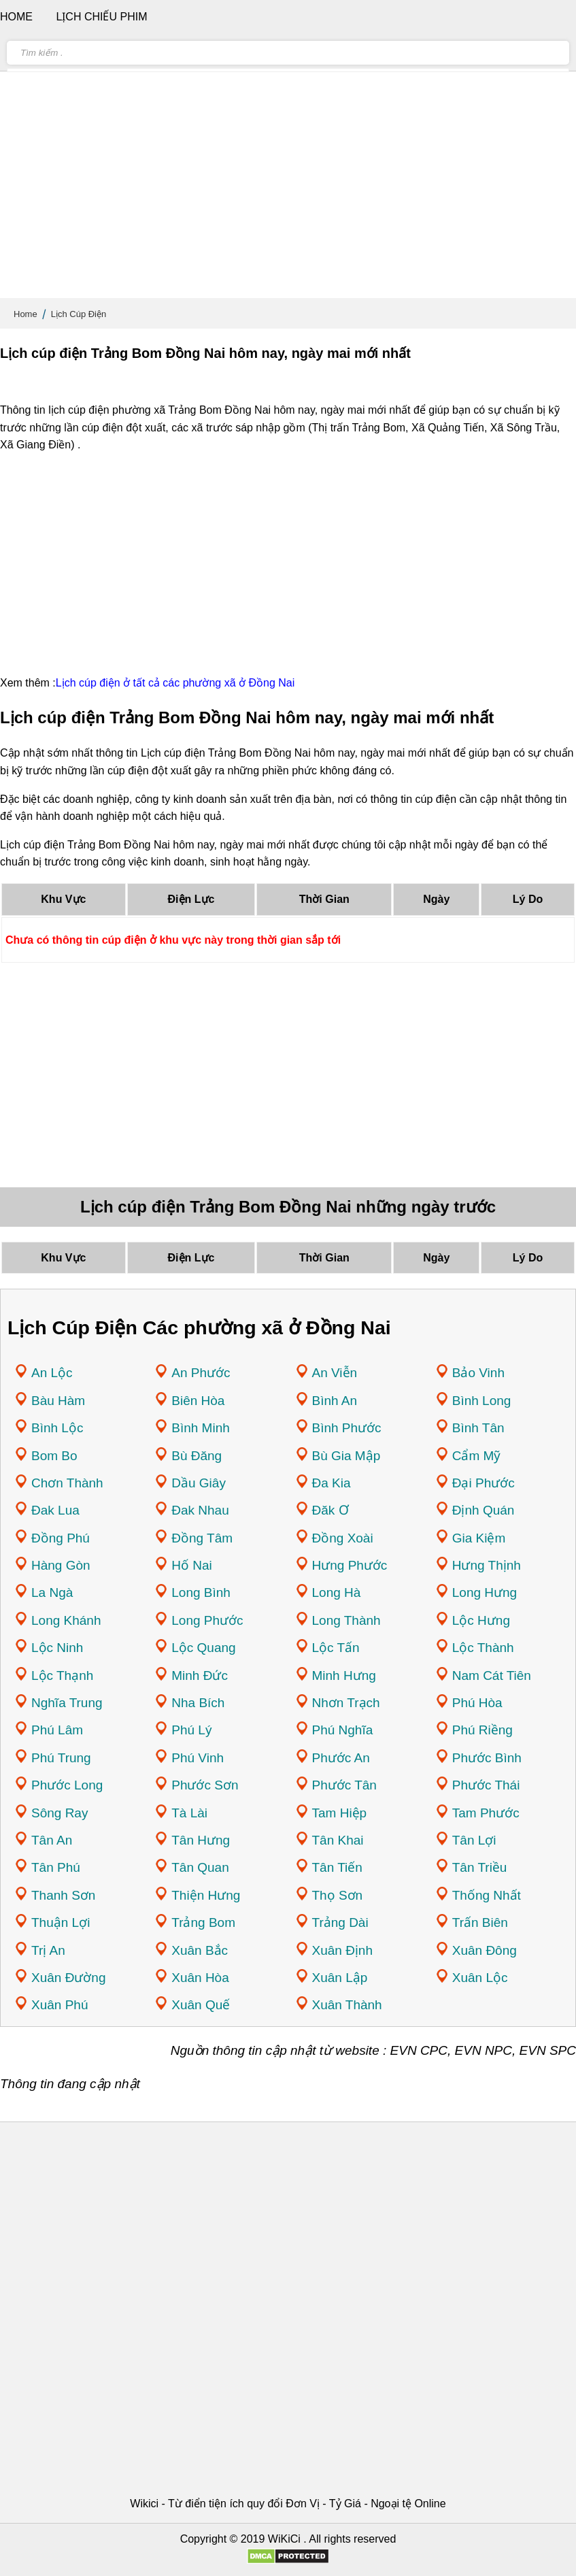  Describe the element at coordinates (337, 1895) in the screenshot. I see `Thọ Sơn` at that location.